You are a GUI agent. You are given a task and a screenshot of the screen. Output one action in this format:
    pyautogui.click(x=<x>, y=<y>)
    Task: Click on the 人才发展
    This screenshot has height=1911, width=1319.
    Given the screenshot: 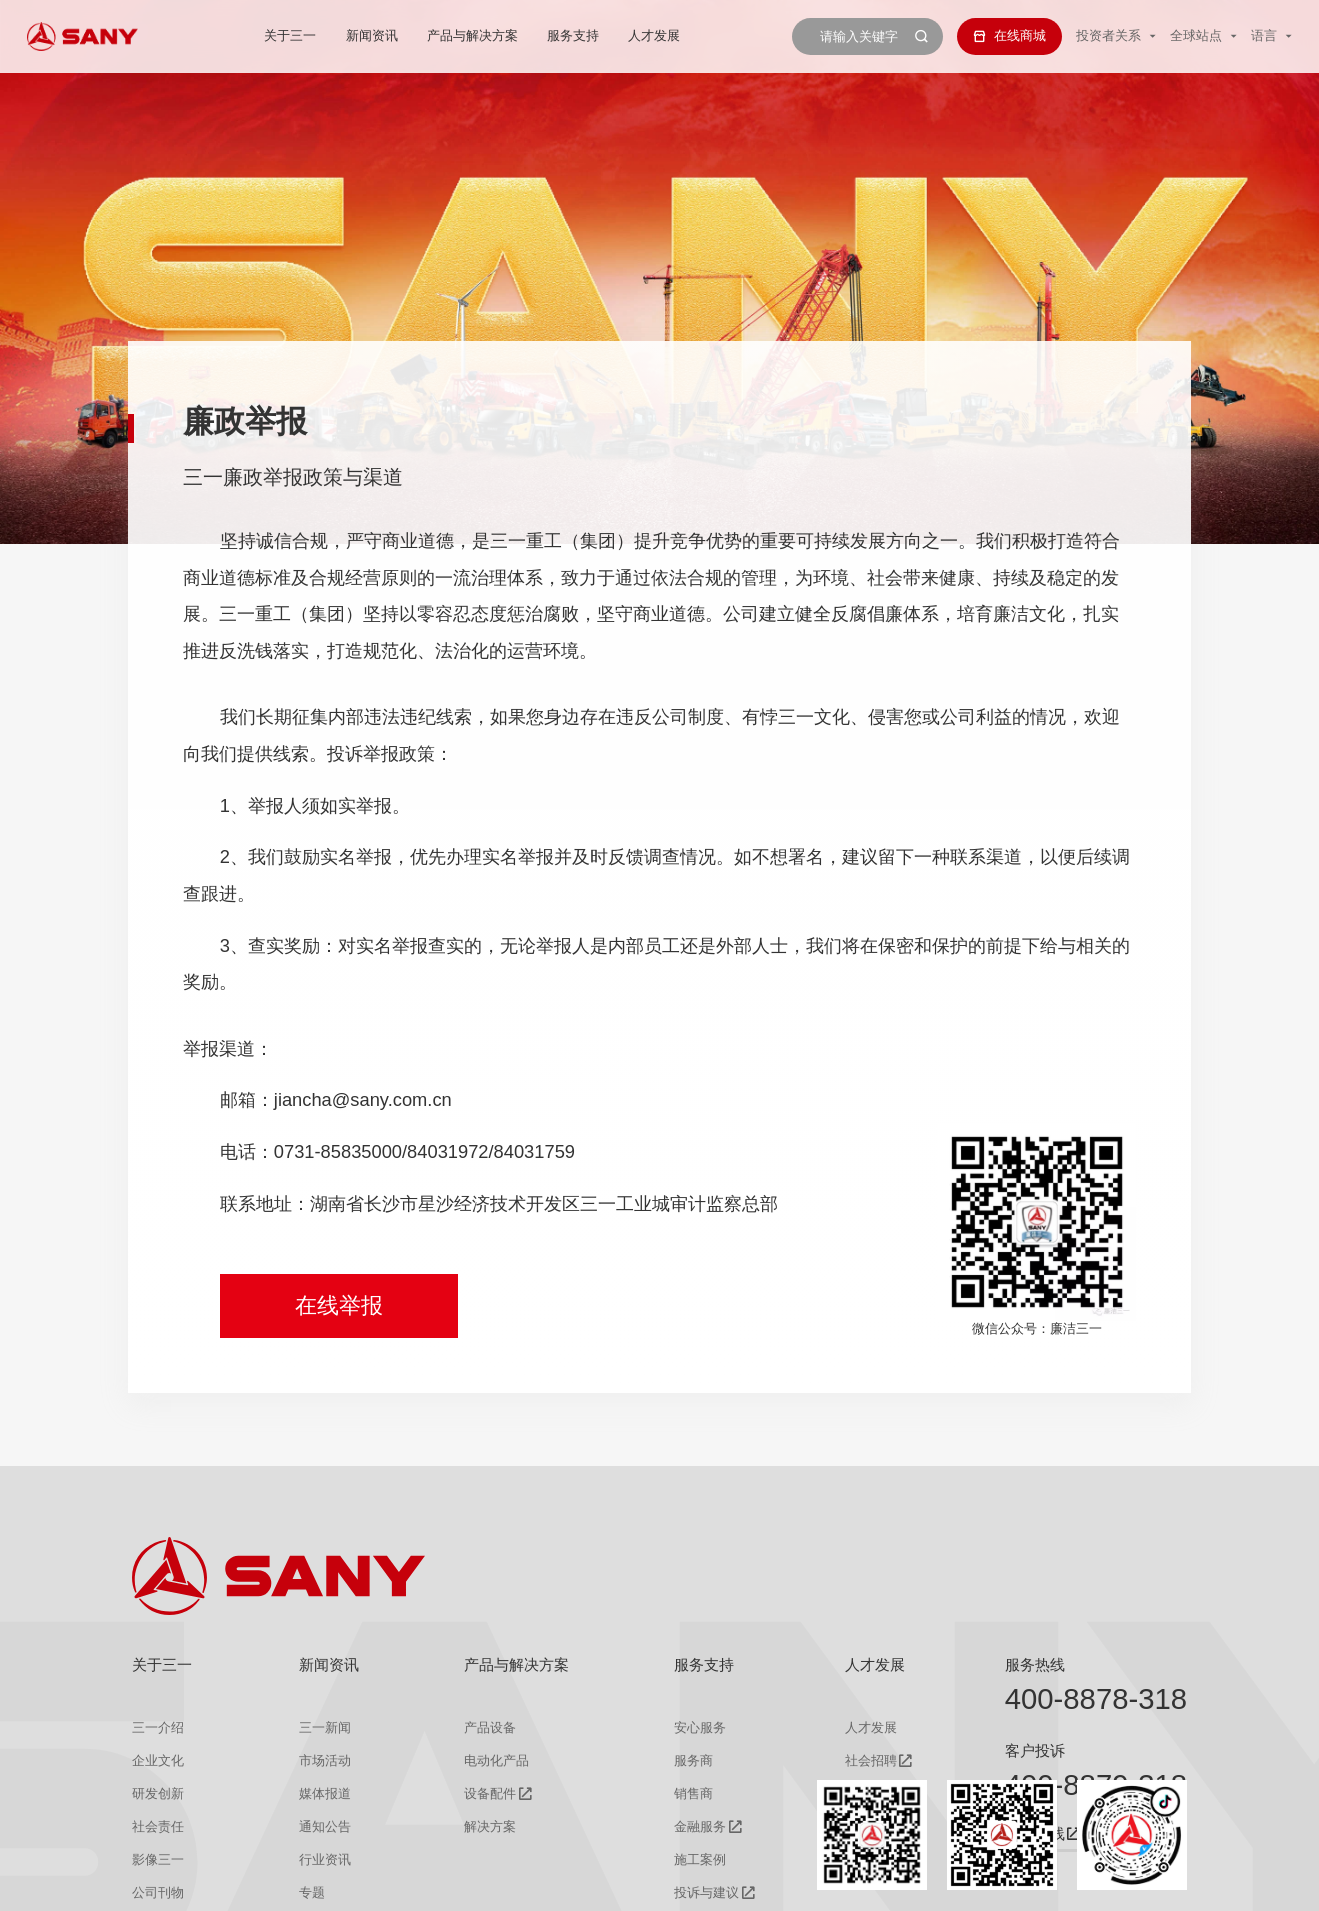 What is the action you would take?
    pyautogui.click(x=655, y=35)
    